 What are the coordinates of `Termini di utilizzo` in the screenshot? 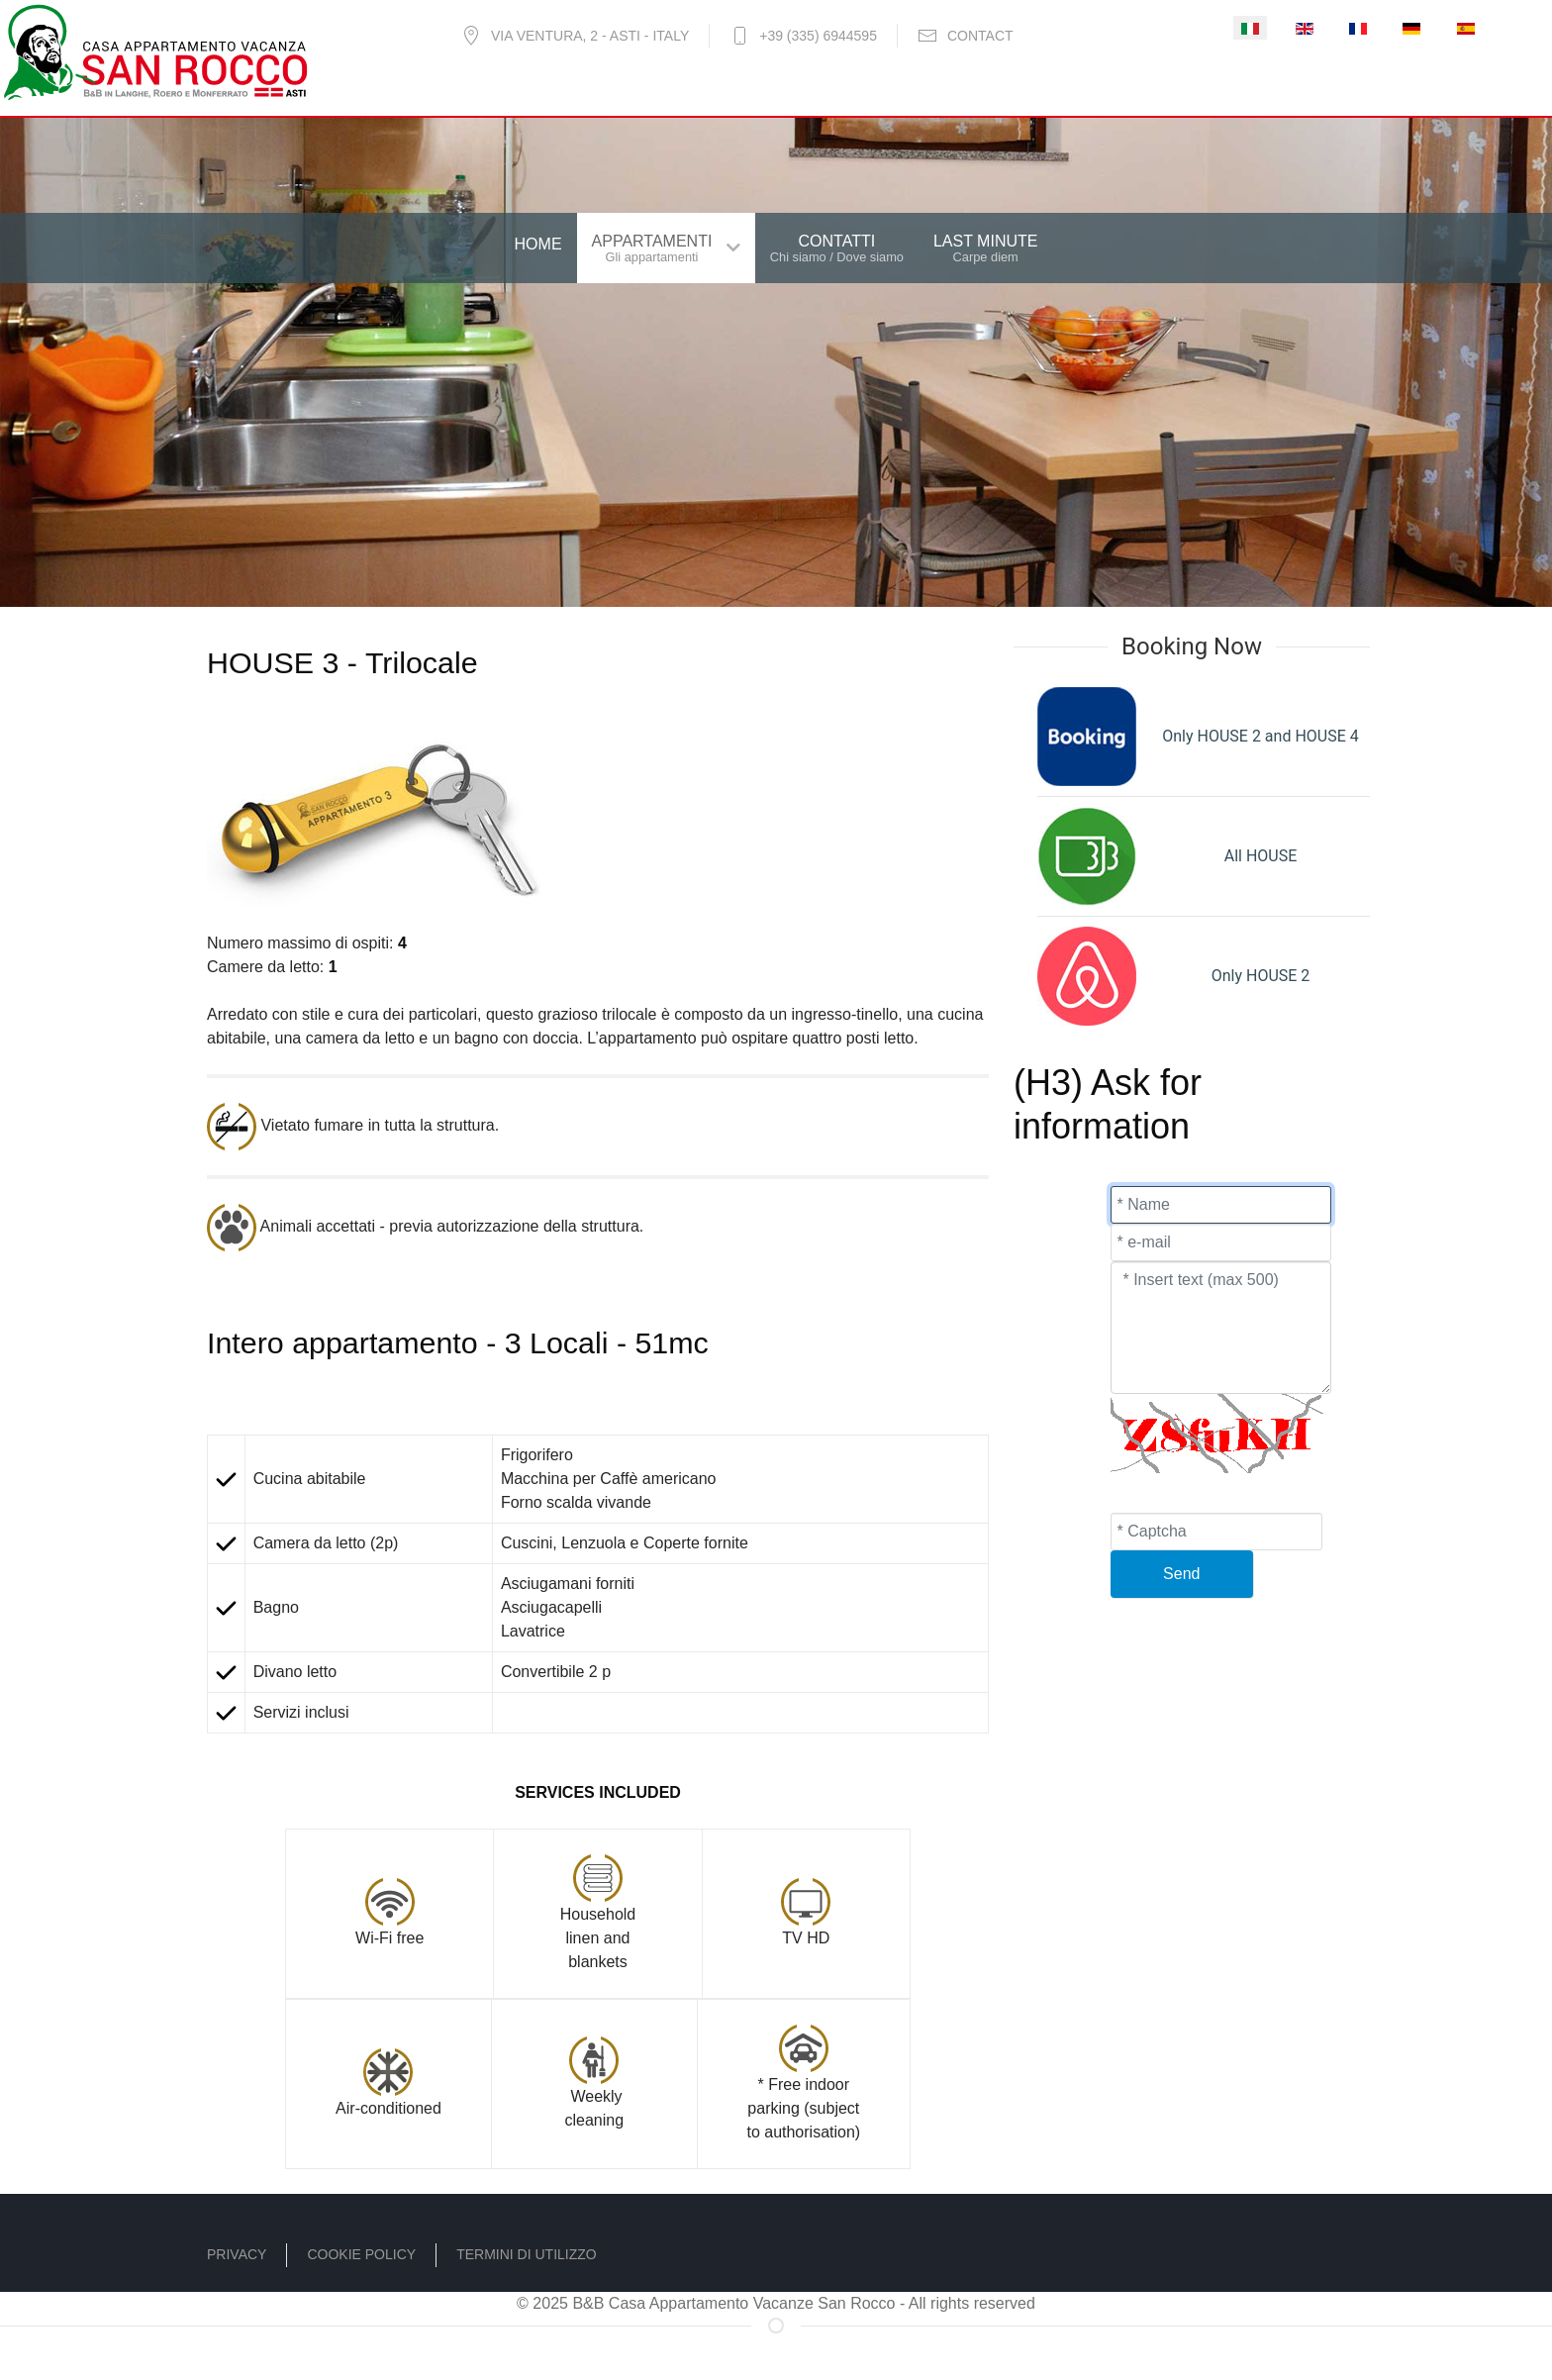 It's located at (526, 2254).